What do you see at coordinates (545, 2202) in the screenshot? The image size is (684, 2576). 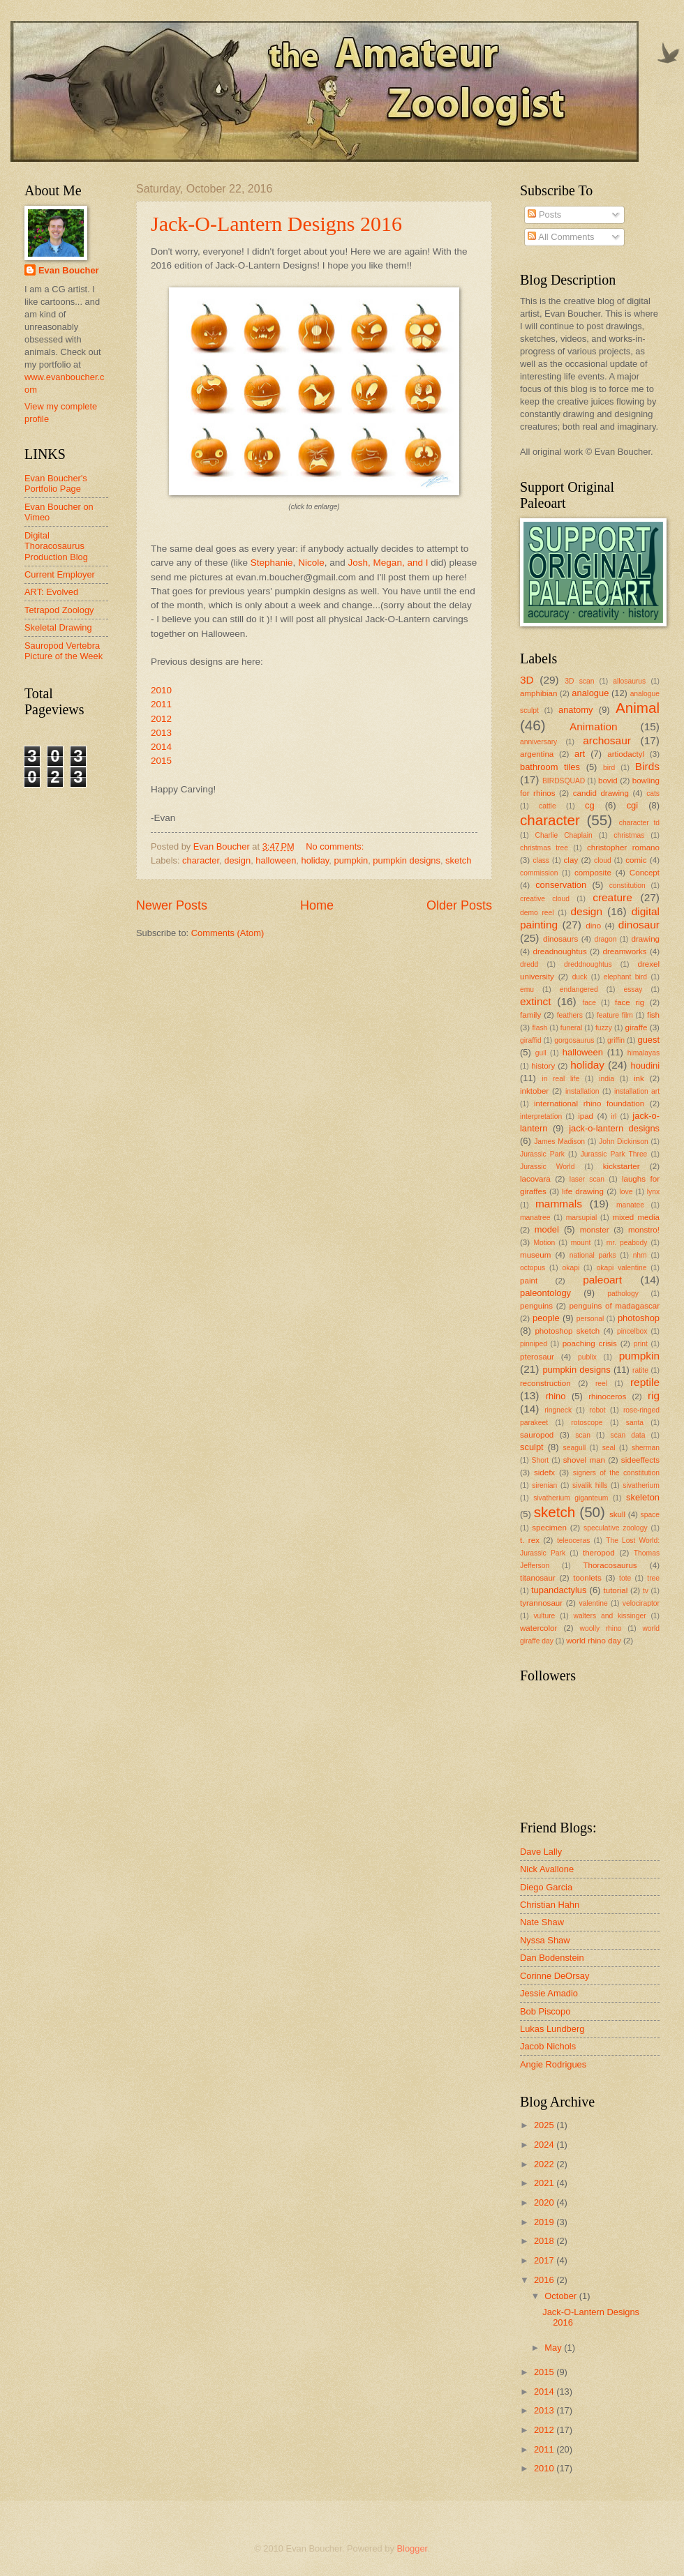 I see `2020` at bounding box center [545, 2202].